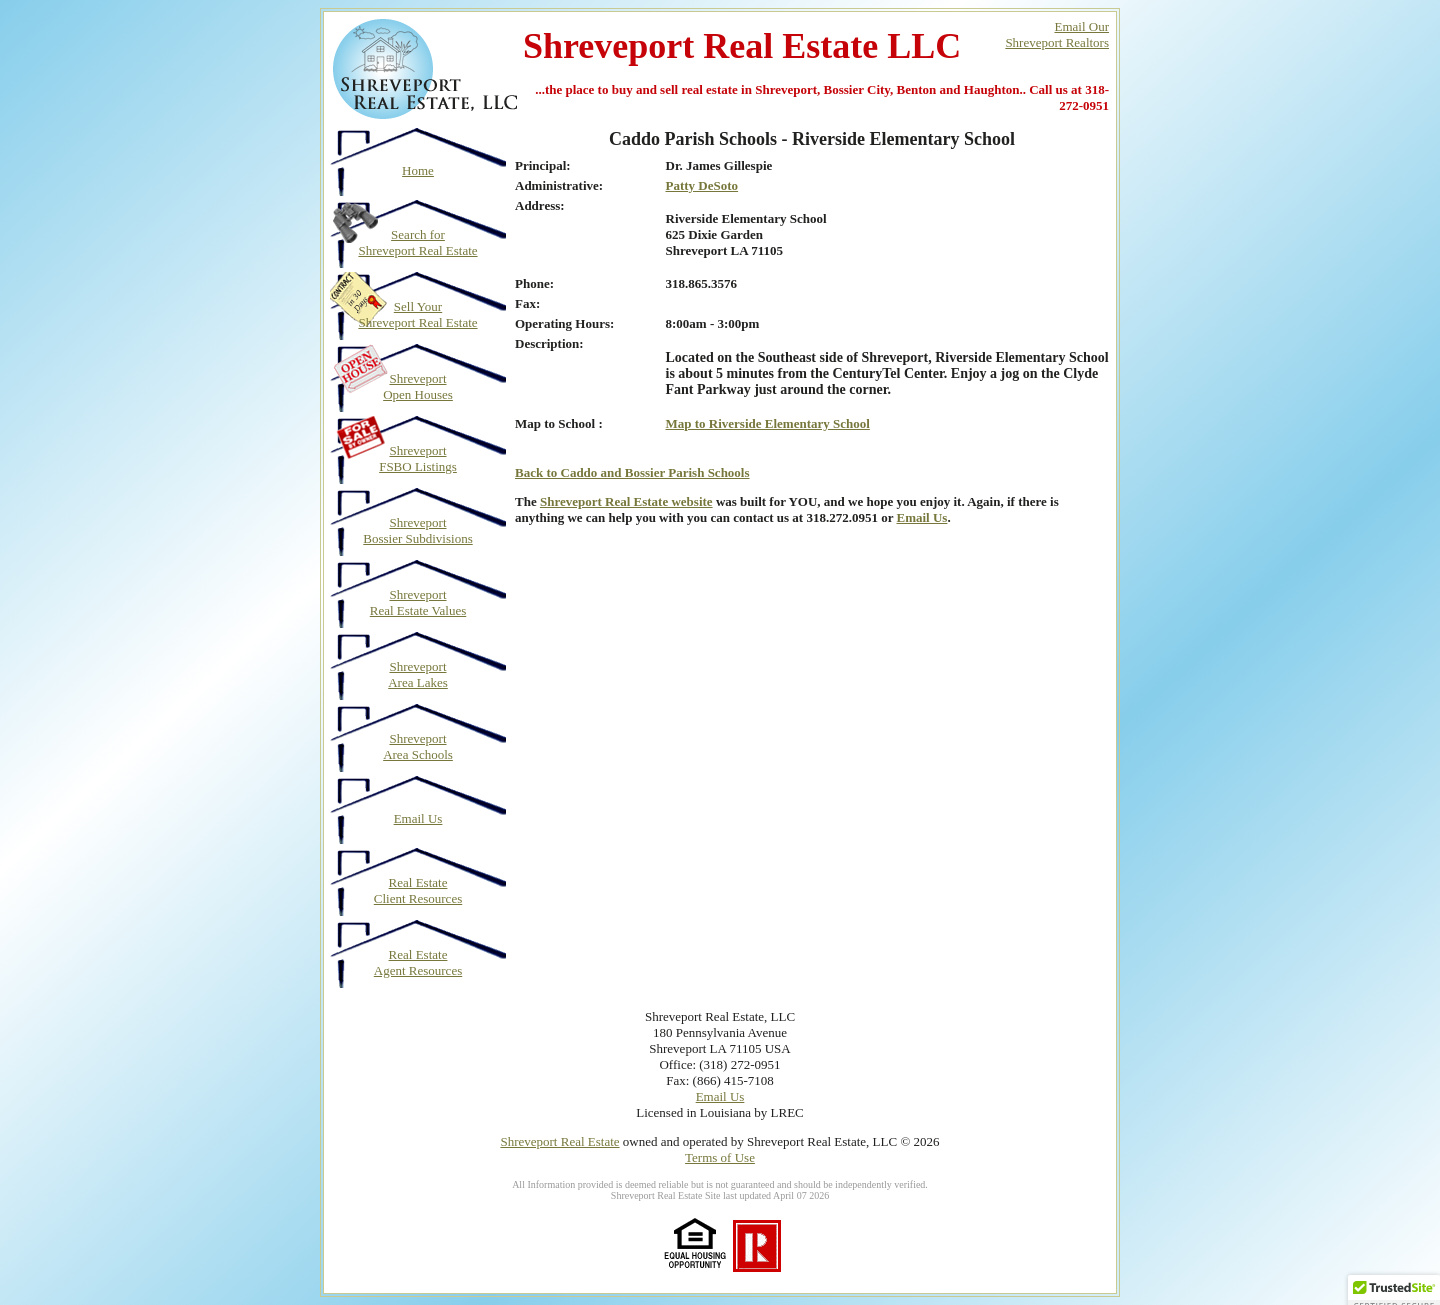 This screenshot has height=1305, width=1440. What do you see at coordinates (418, 602) in the screenshot?
I see `Shreveport Real Estate Values` at bounding box center [418, 602].